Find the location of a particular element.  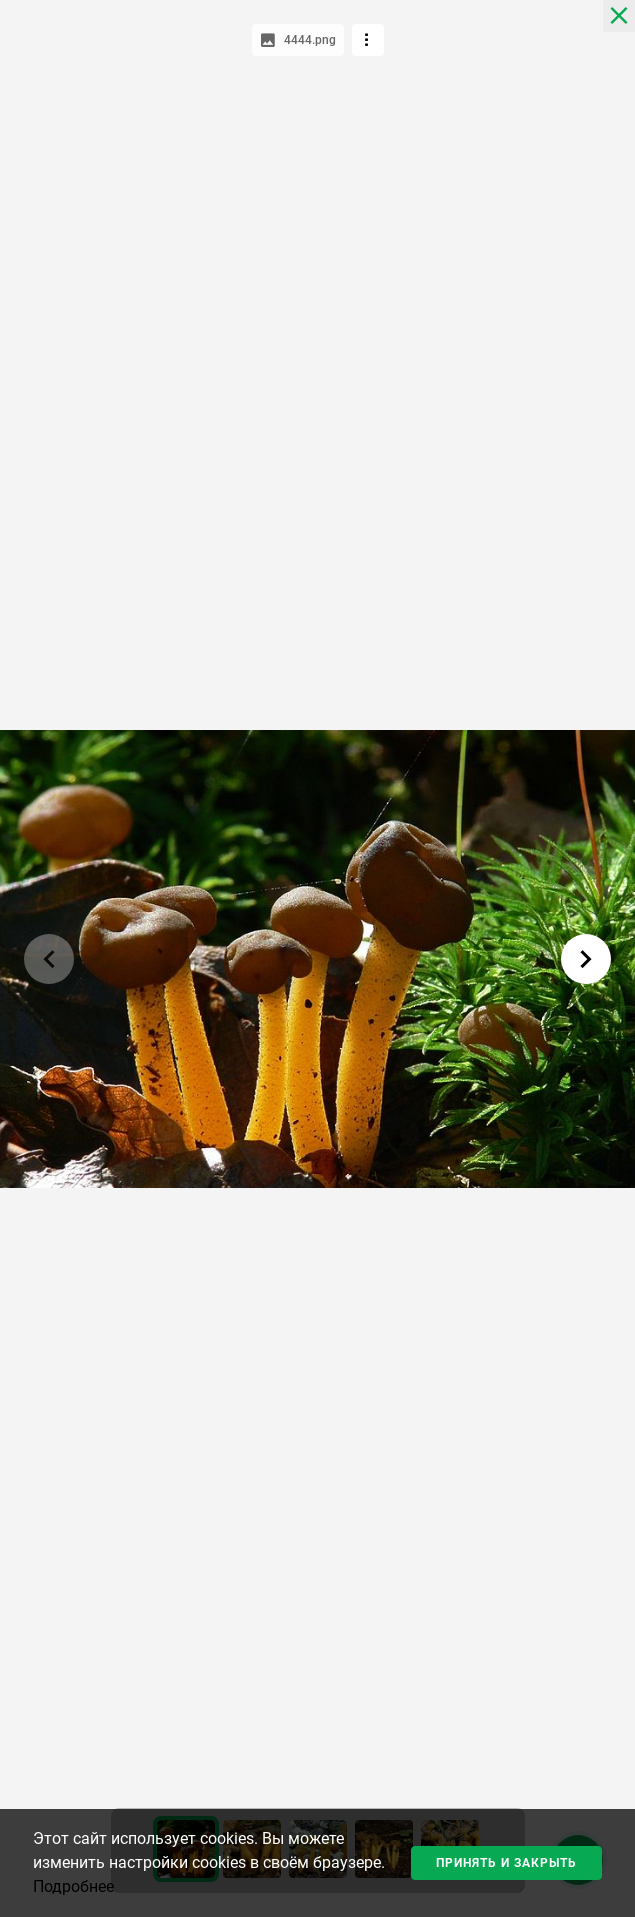

Принять и закрыть is located at coordinates (506, 1863).